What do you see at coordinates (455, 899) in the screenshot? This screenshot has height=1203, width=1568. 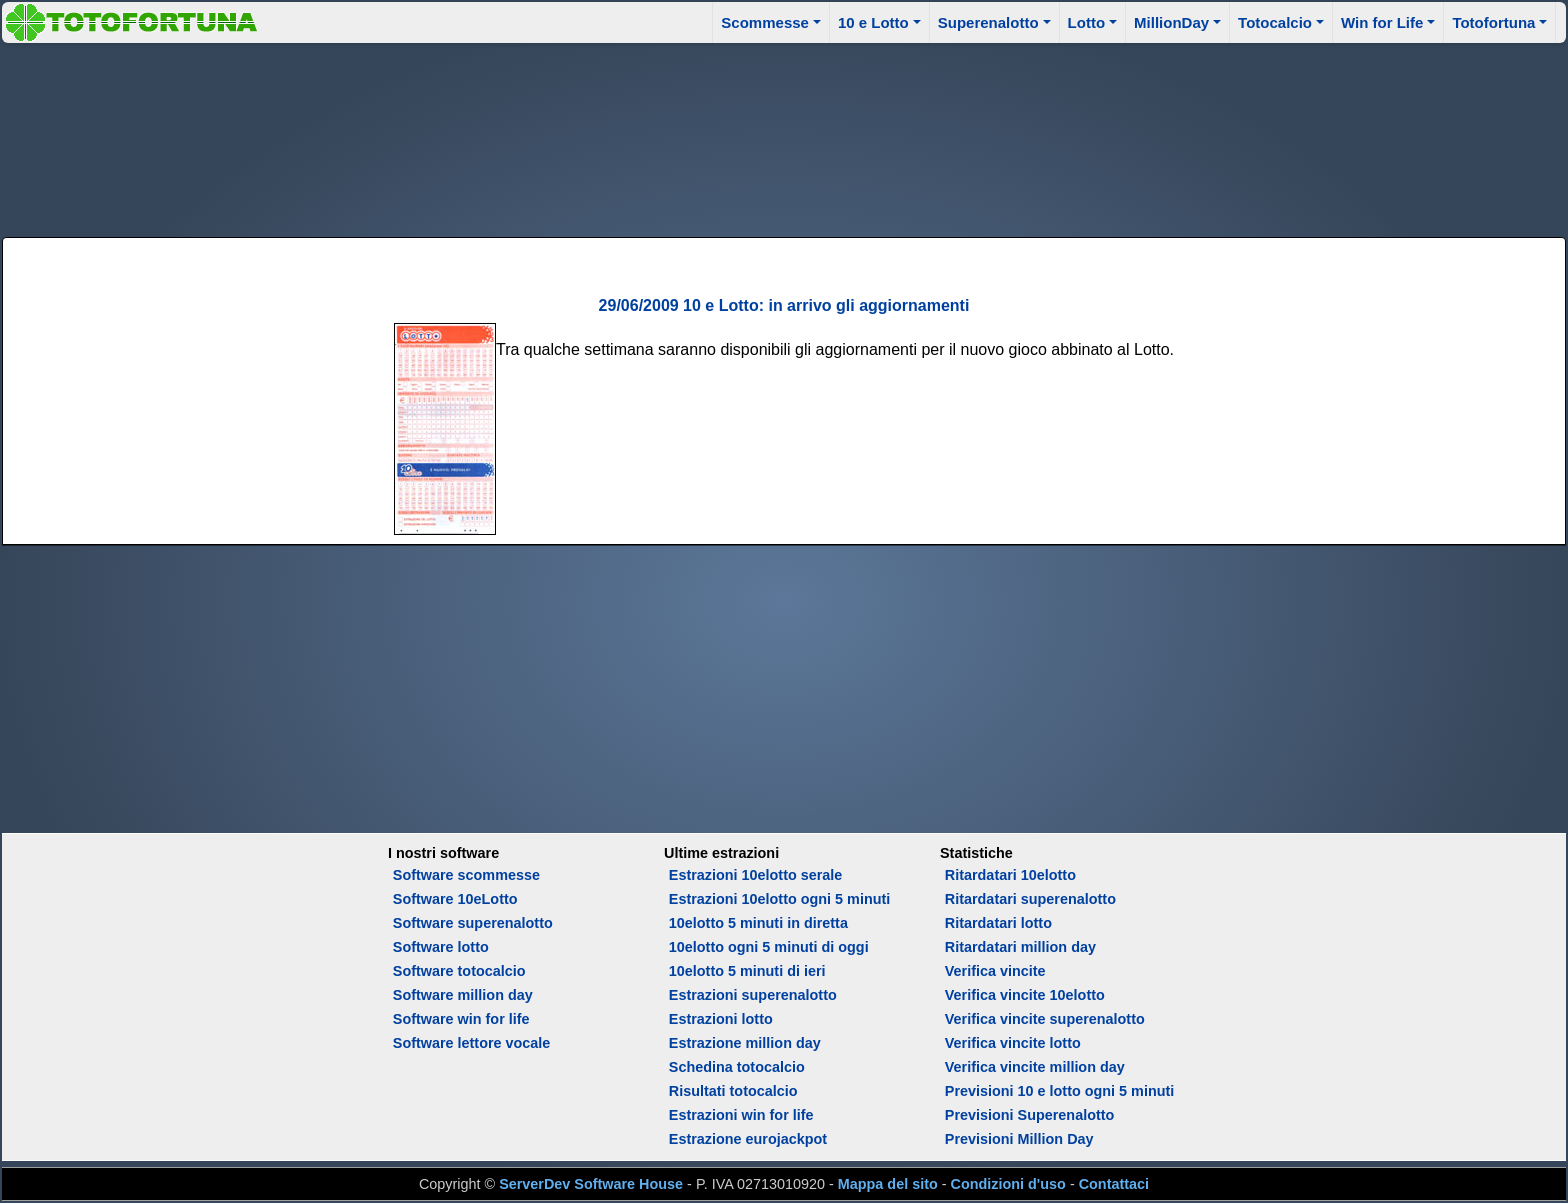 I see `Software 10eLotto` at bounding box center [455, 899].